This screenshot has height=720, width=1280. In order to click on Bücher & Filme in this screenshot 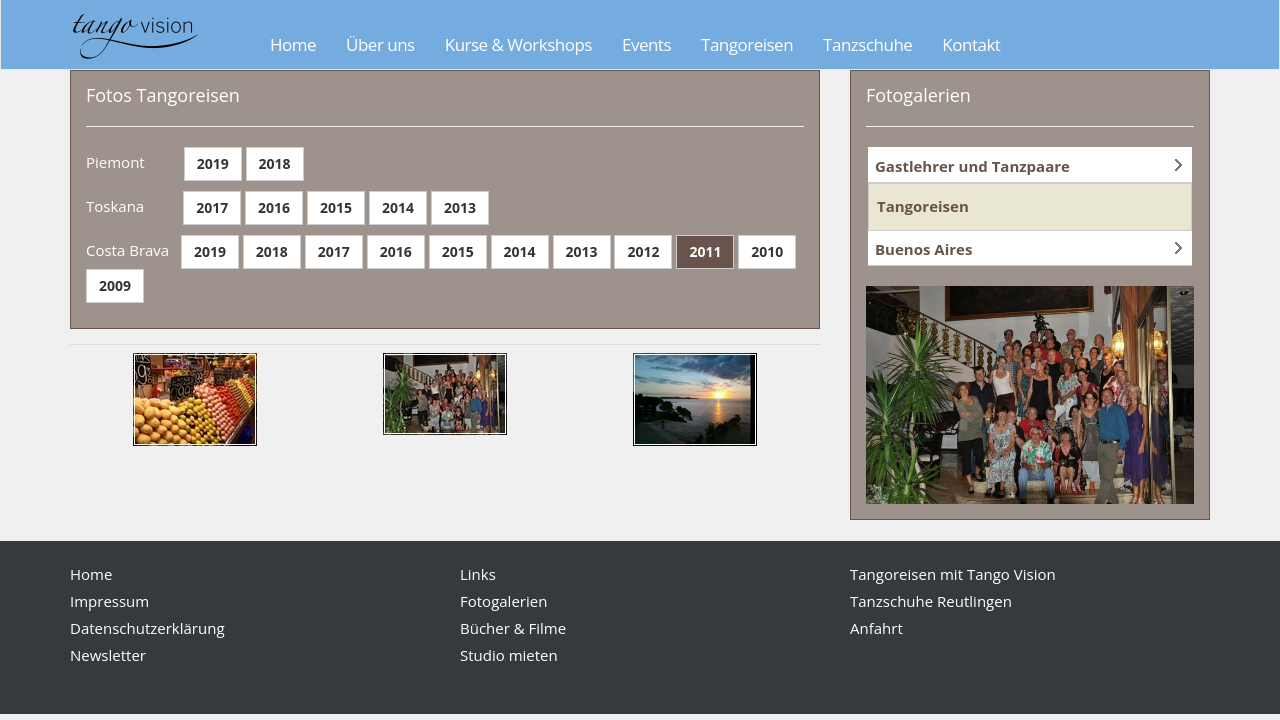, I will do `click(513, 628)`.